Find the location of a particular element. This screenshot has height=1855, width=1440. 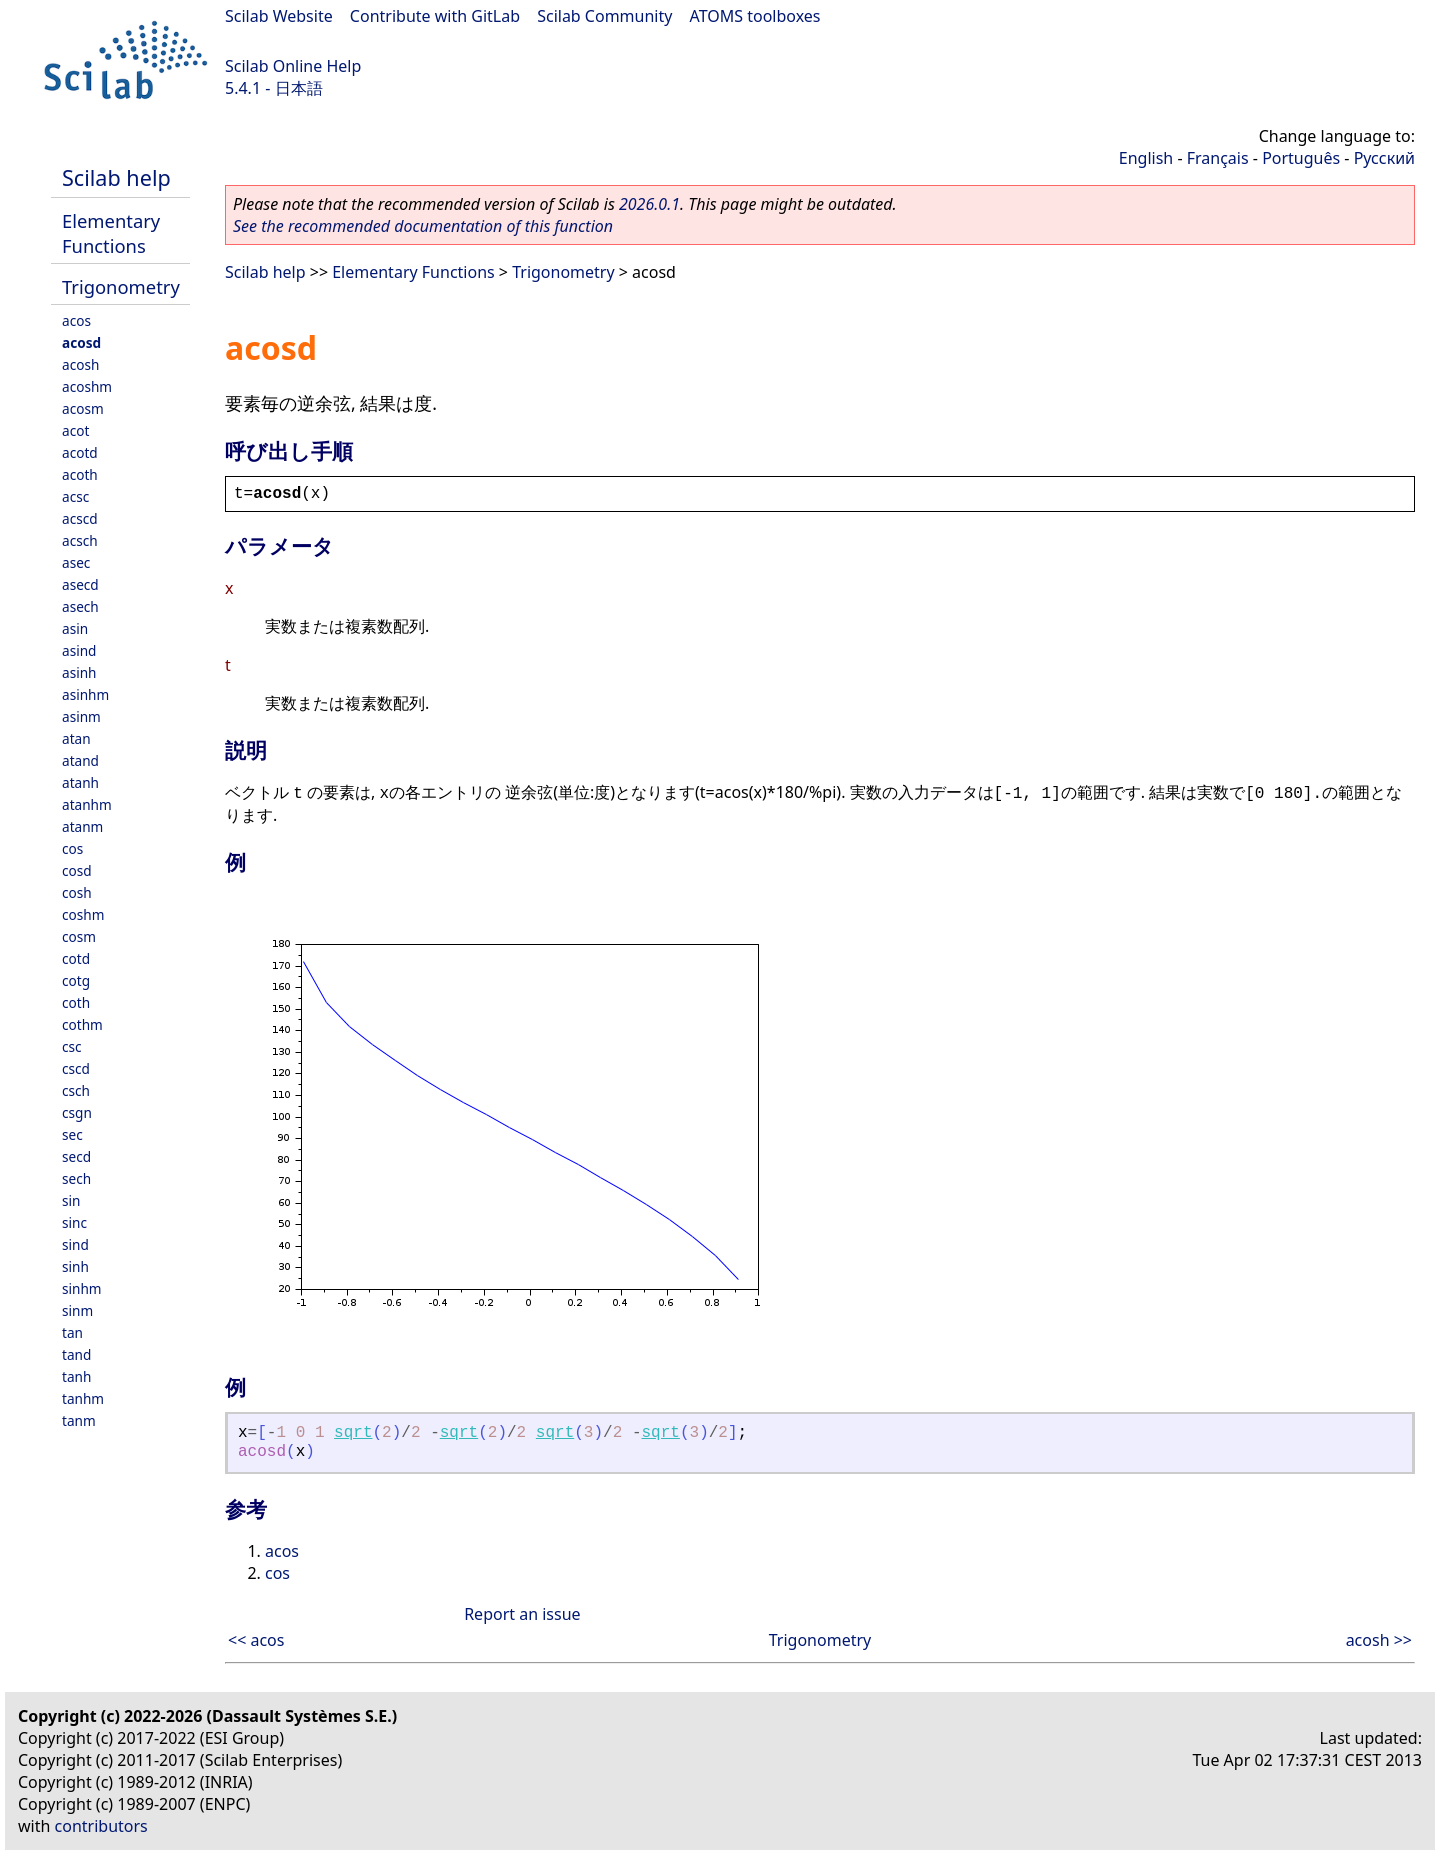

cotg is located at coordinates (76, 980).